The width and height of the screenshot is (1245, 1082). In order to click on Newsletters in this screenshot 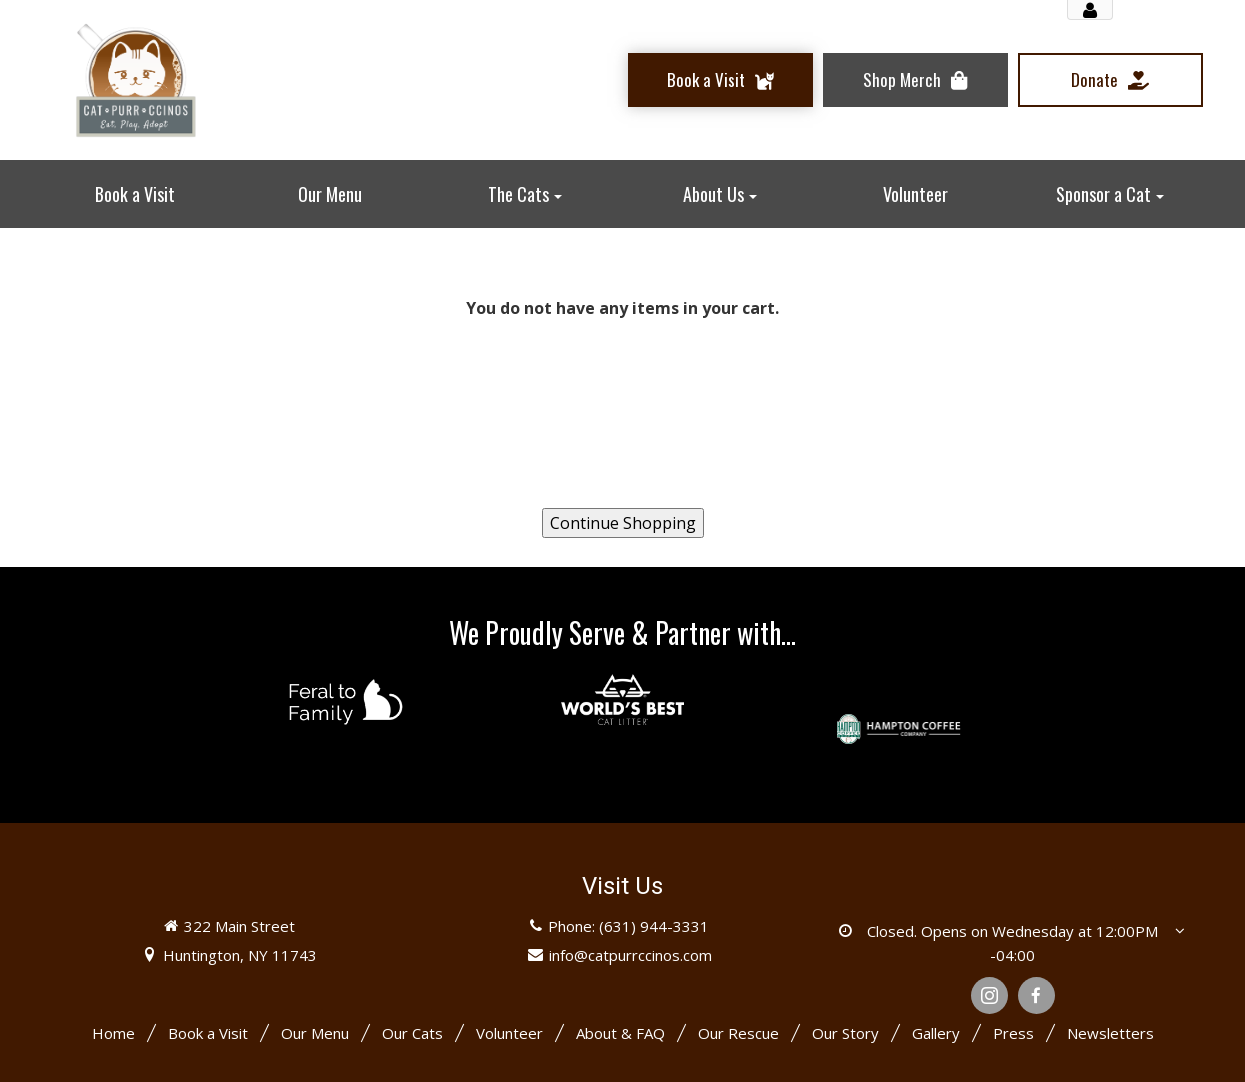, I will do `click(1110, 1033)`.